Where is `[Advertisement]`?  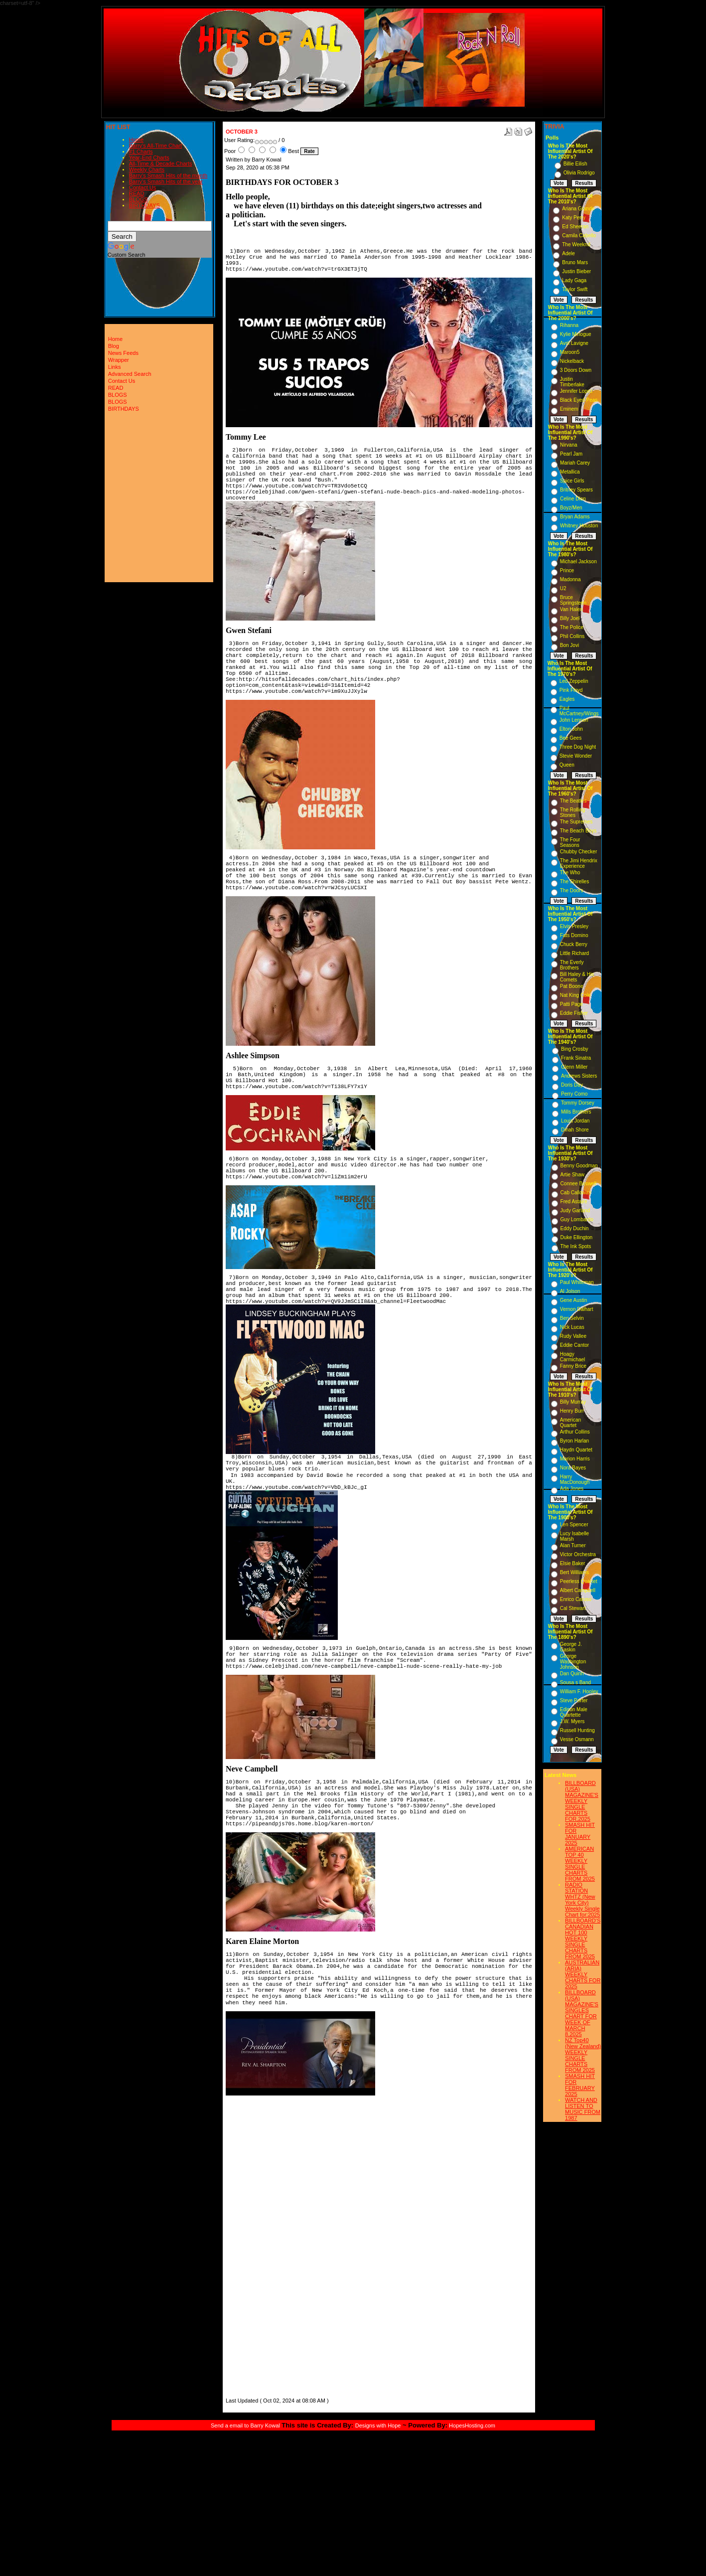 [Advertisement] is located at coordinates (255, 2246).